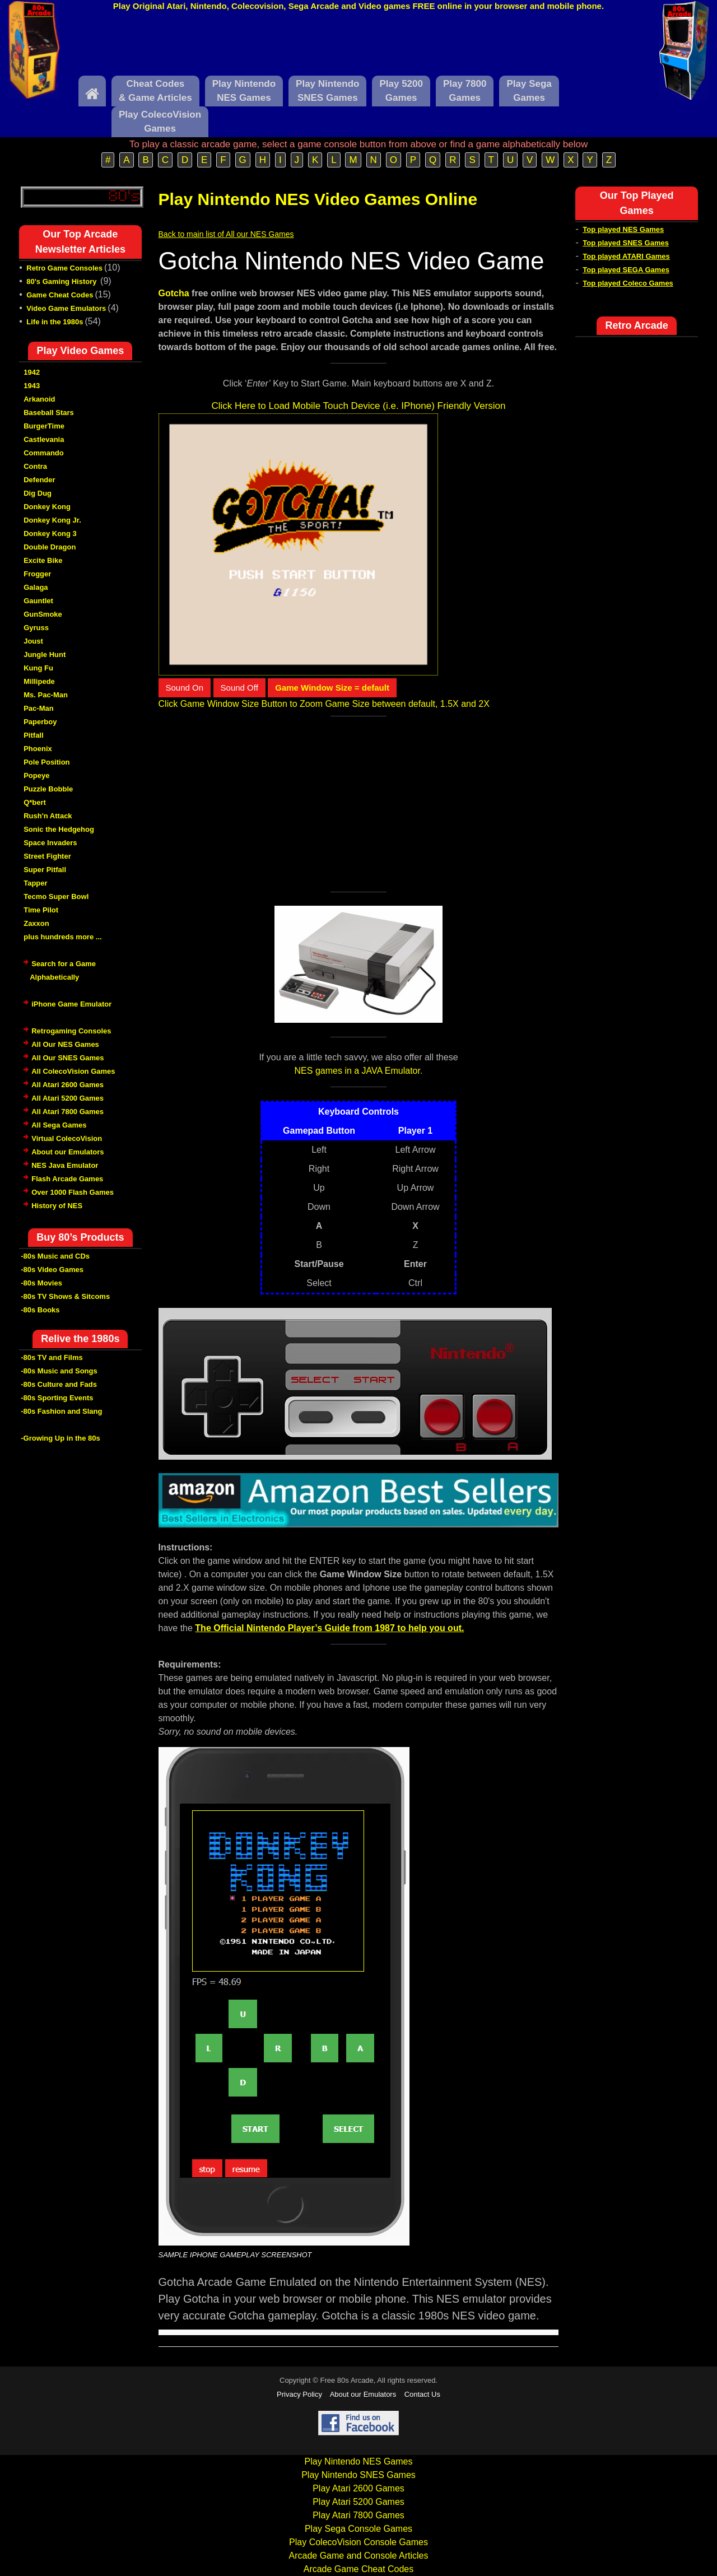  Describe the element at coordinates (52, 1269) in the screenshot. I see `-80s Video Games` at that location.